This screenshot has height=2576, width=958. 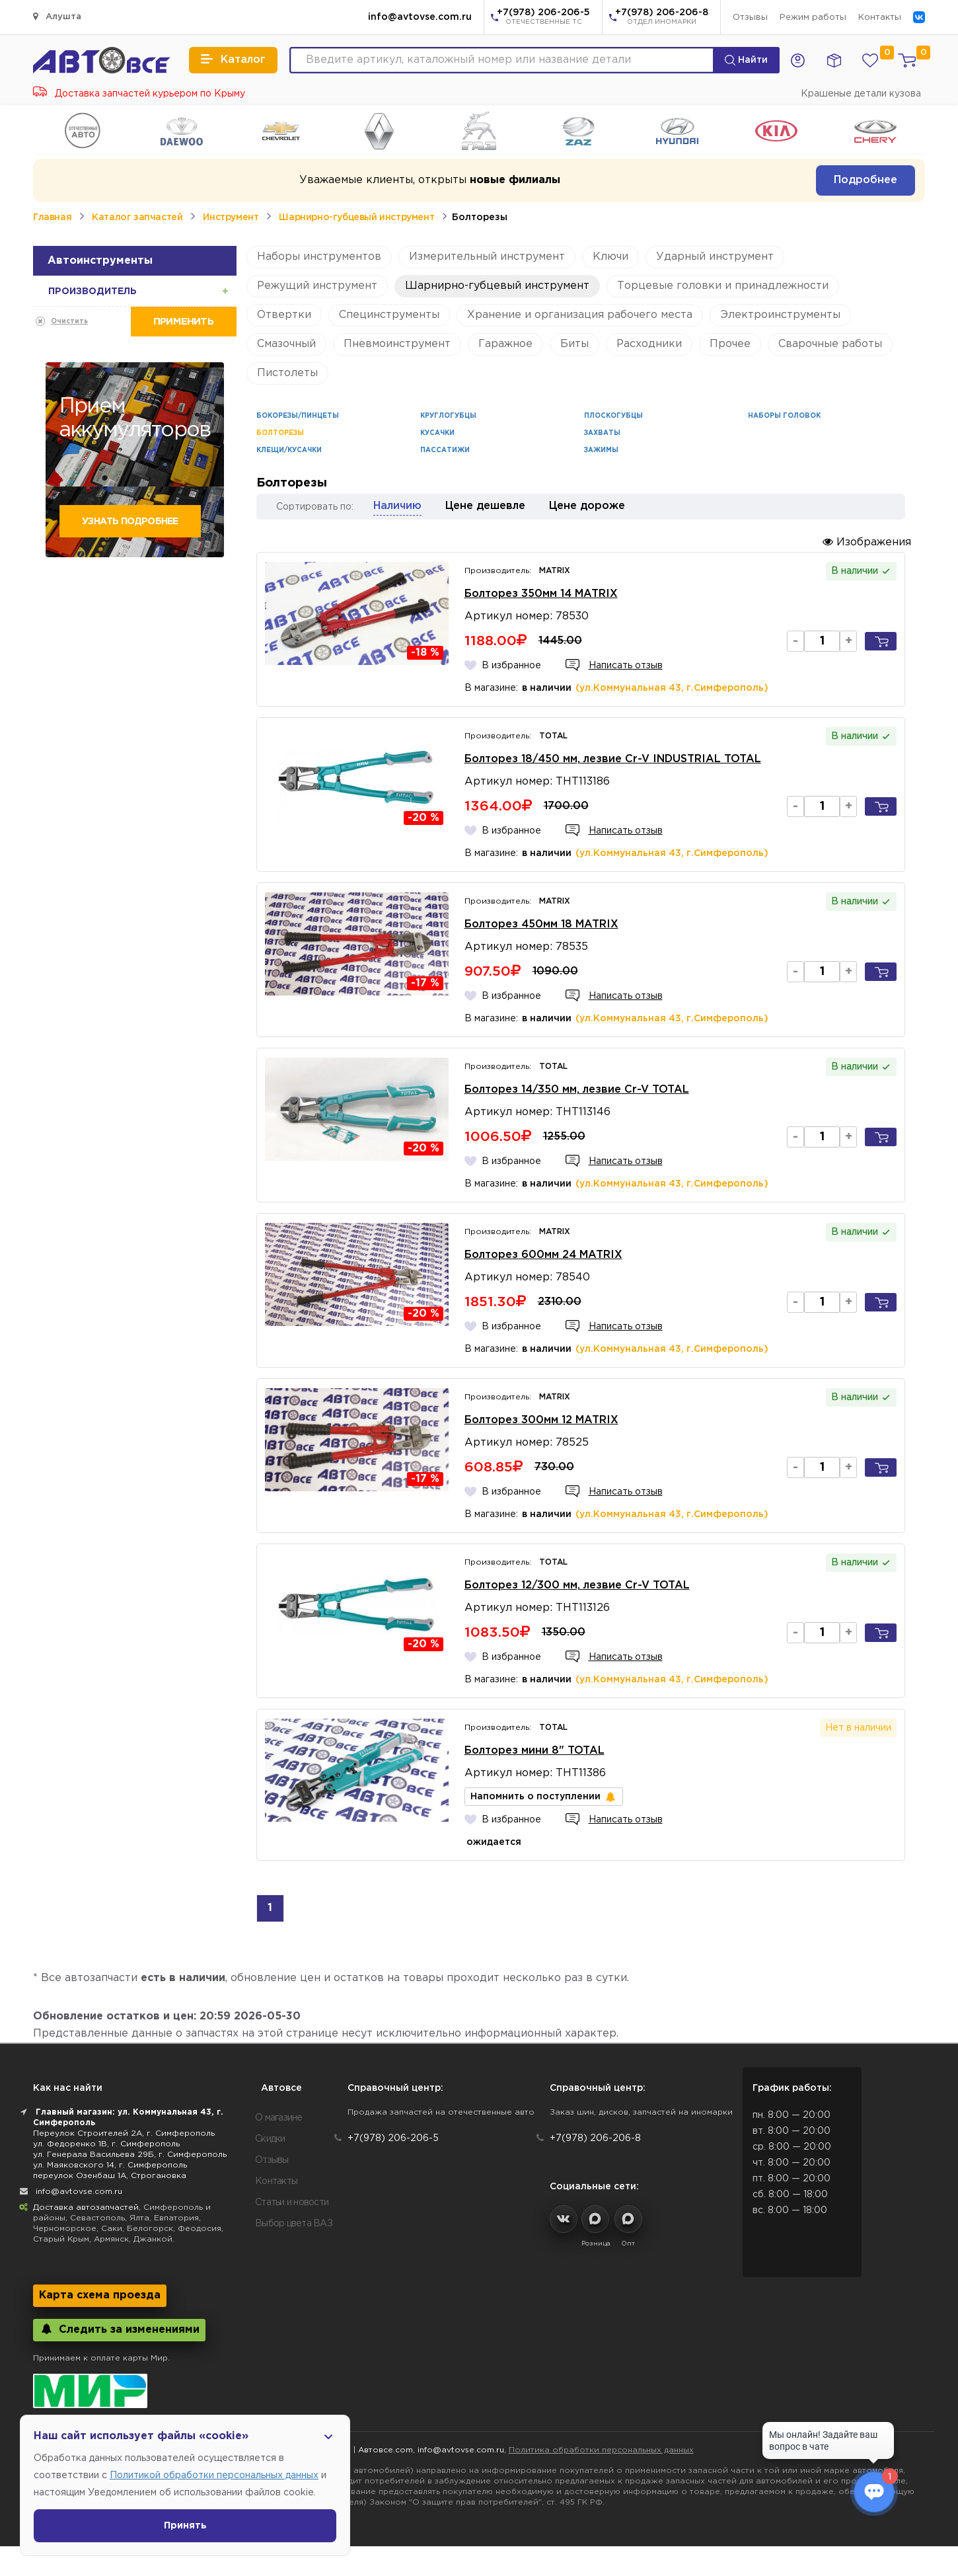 What do you see at coordinates (861, 94) in the screenshot?
I see `Крашеные детали кузова` at bounding box center [861, 94].